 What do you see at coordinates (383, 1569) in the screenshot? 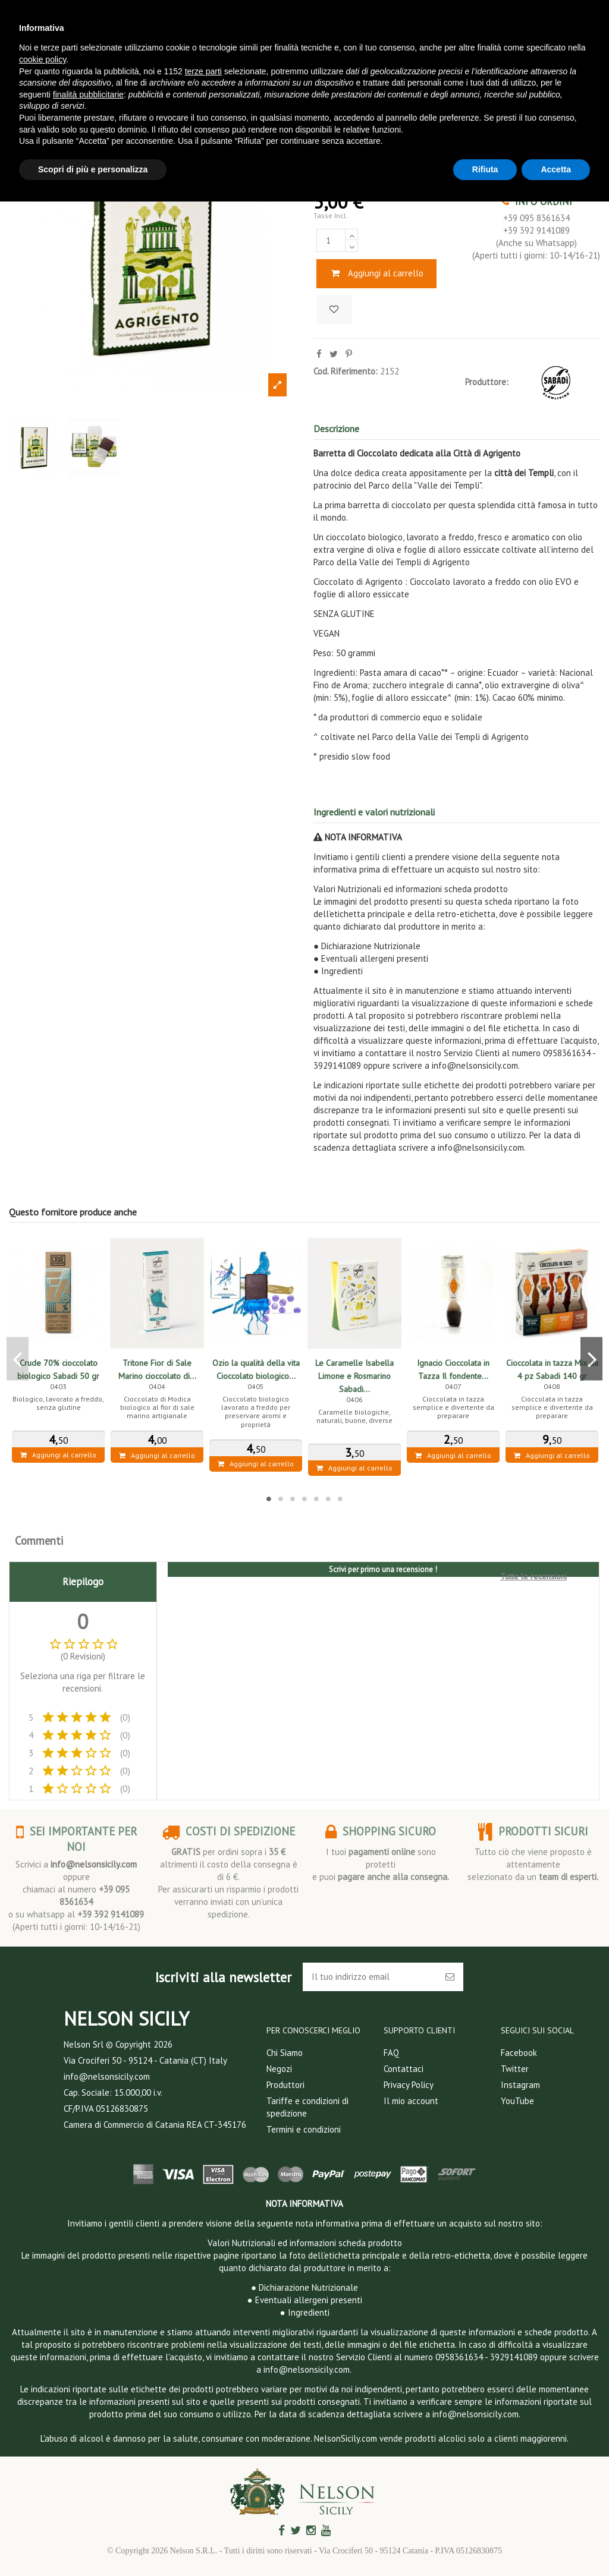
I see `Scrivi per primo una recensione !` at bounding box center [383, 1569].